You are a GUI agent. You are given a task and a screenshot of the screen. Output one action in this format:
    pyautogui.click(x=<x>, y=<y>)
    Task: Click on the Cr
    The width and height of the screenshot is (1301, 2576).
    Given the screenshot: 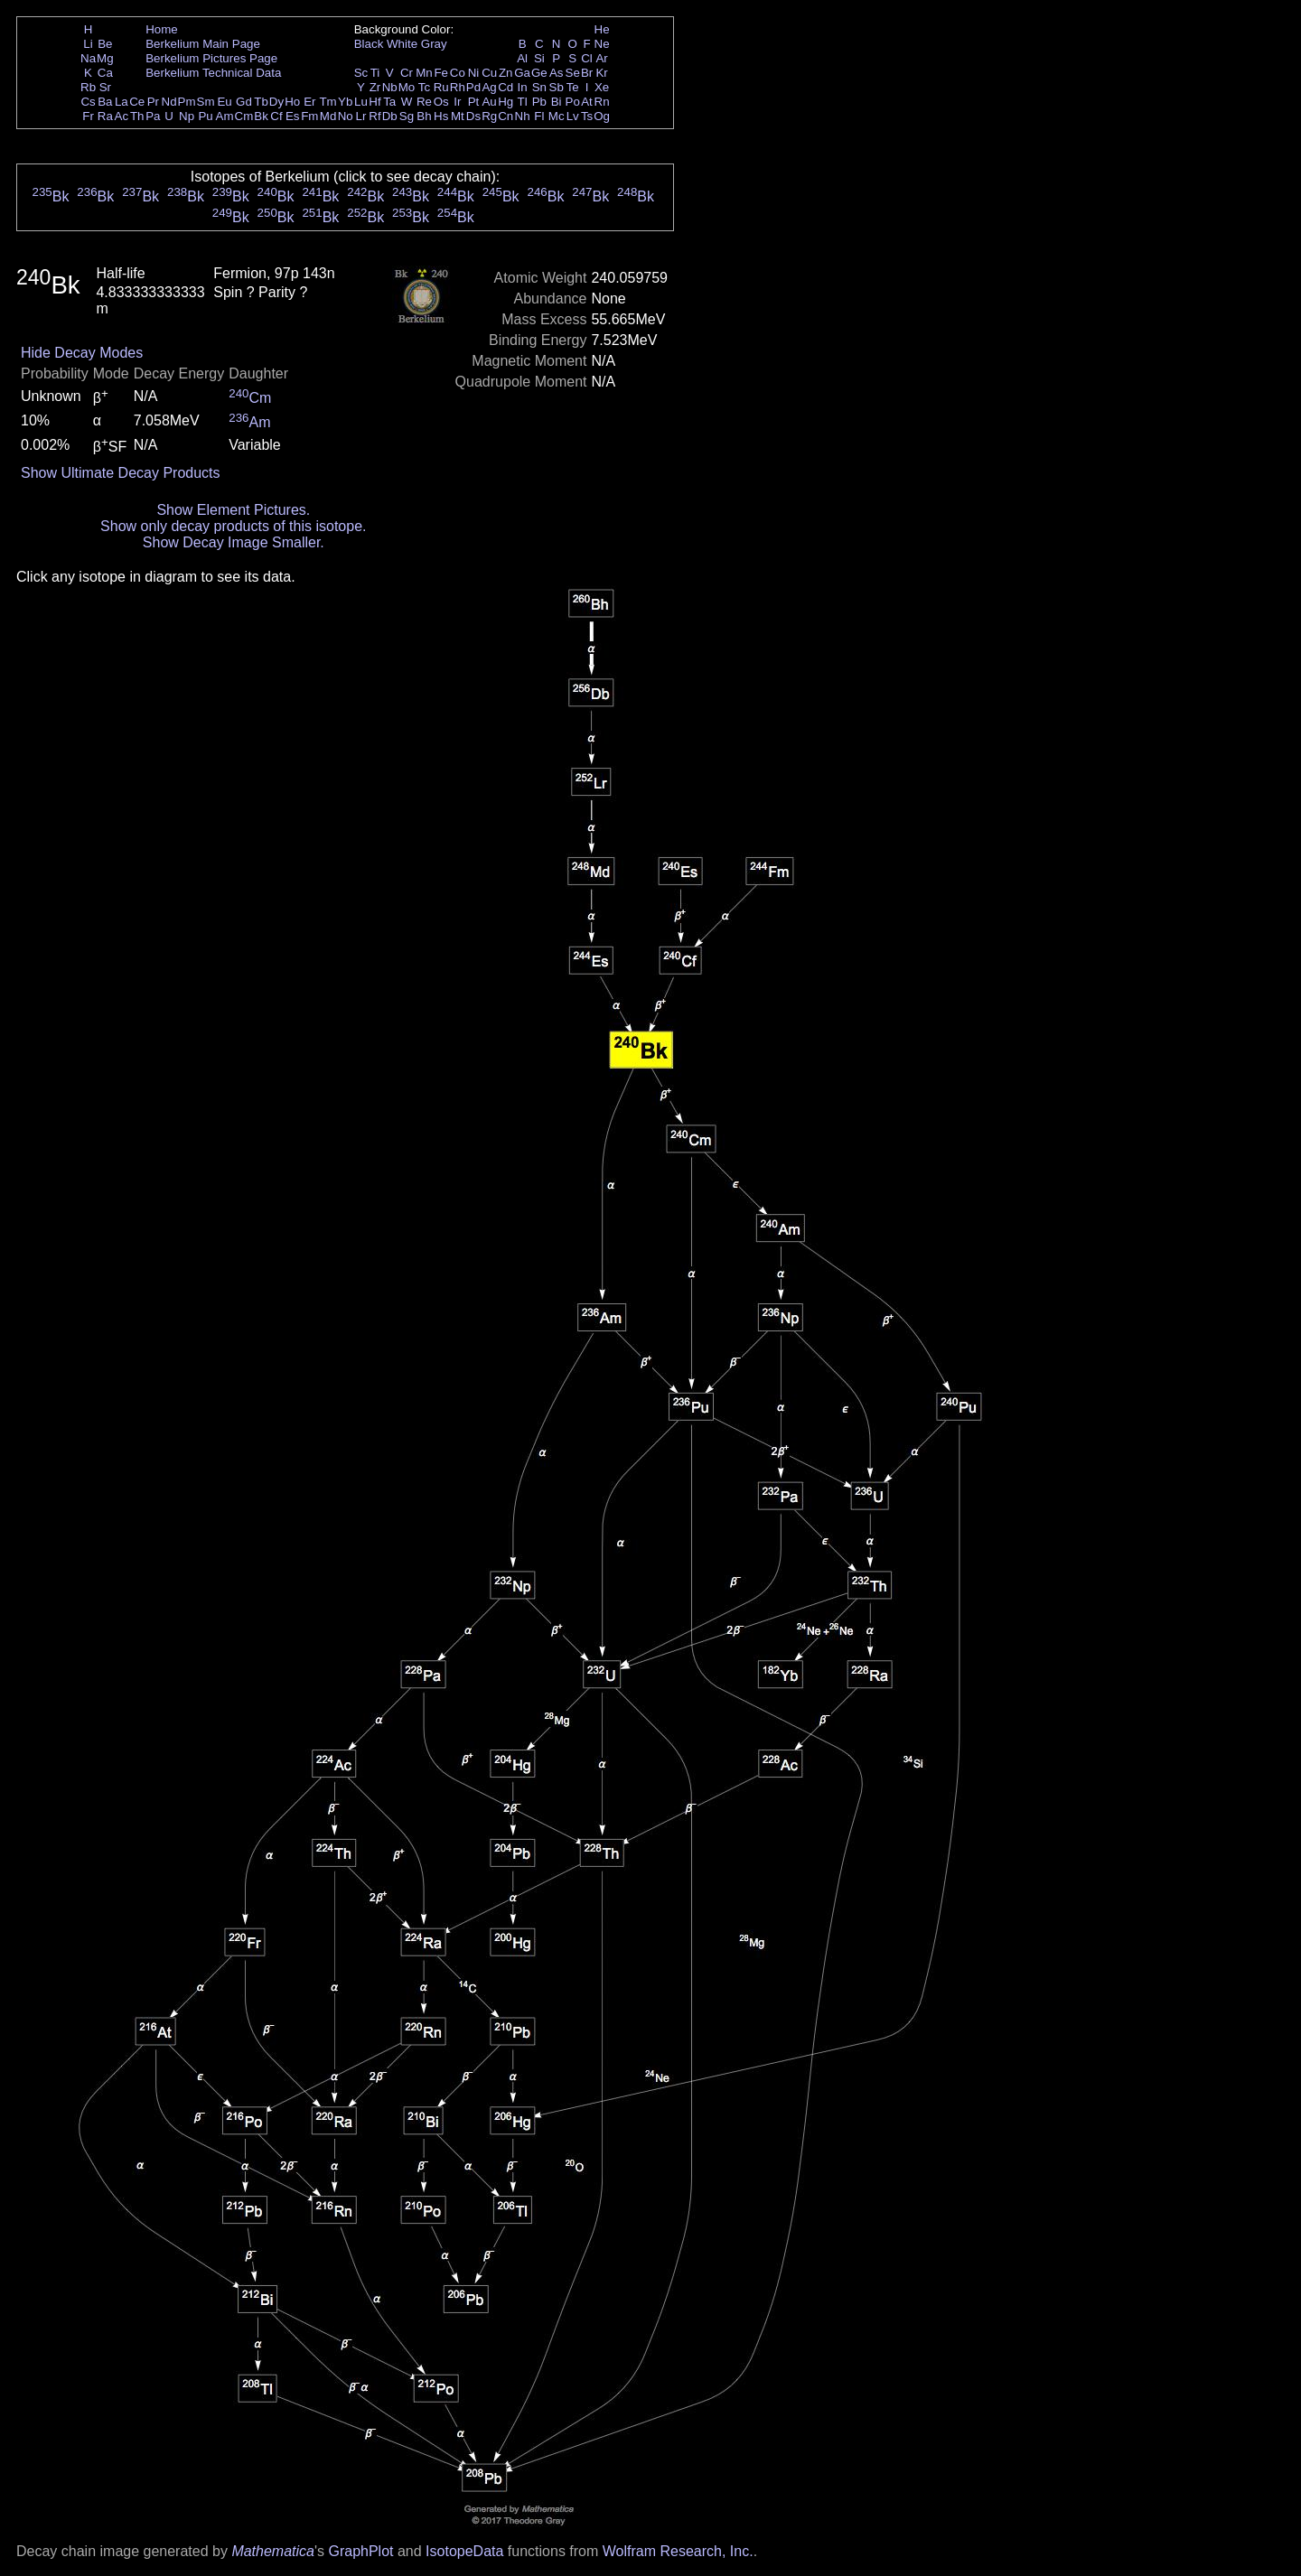 What is the action you would take?
    pyautogui.click(x=406, y=72)
    